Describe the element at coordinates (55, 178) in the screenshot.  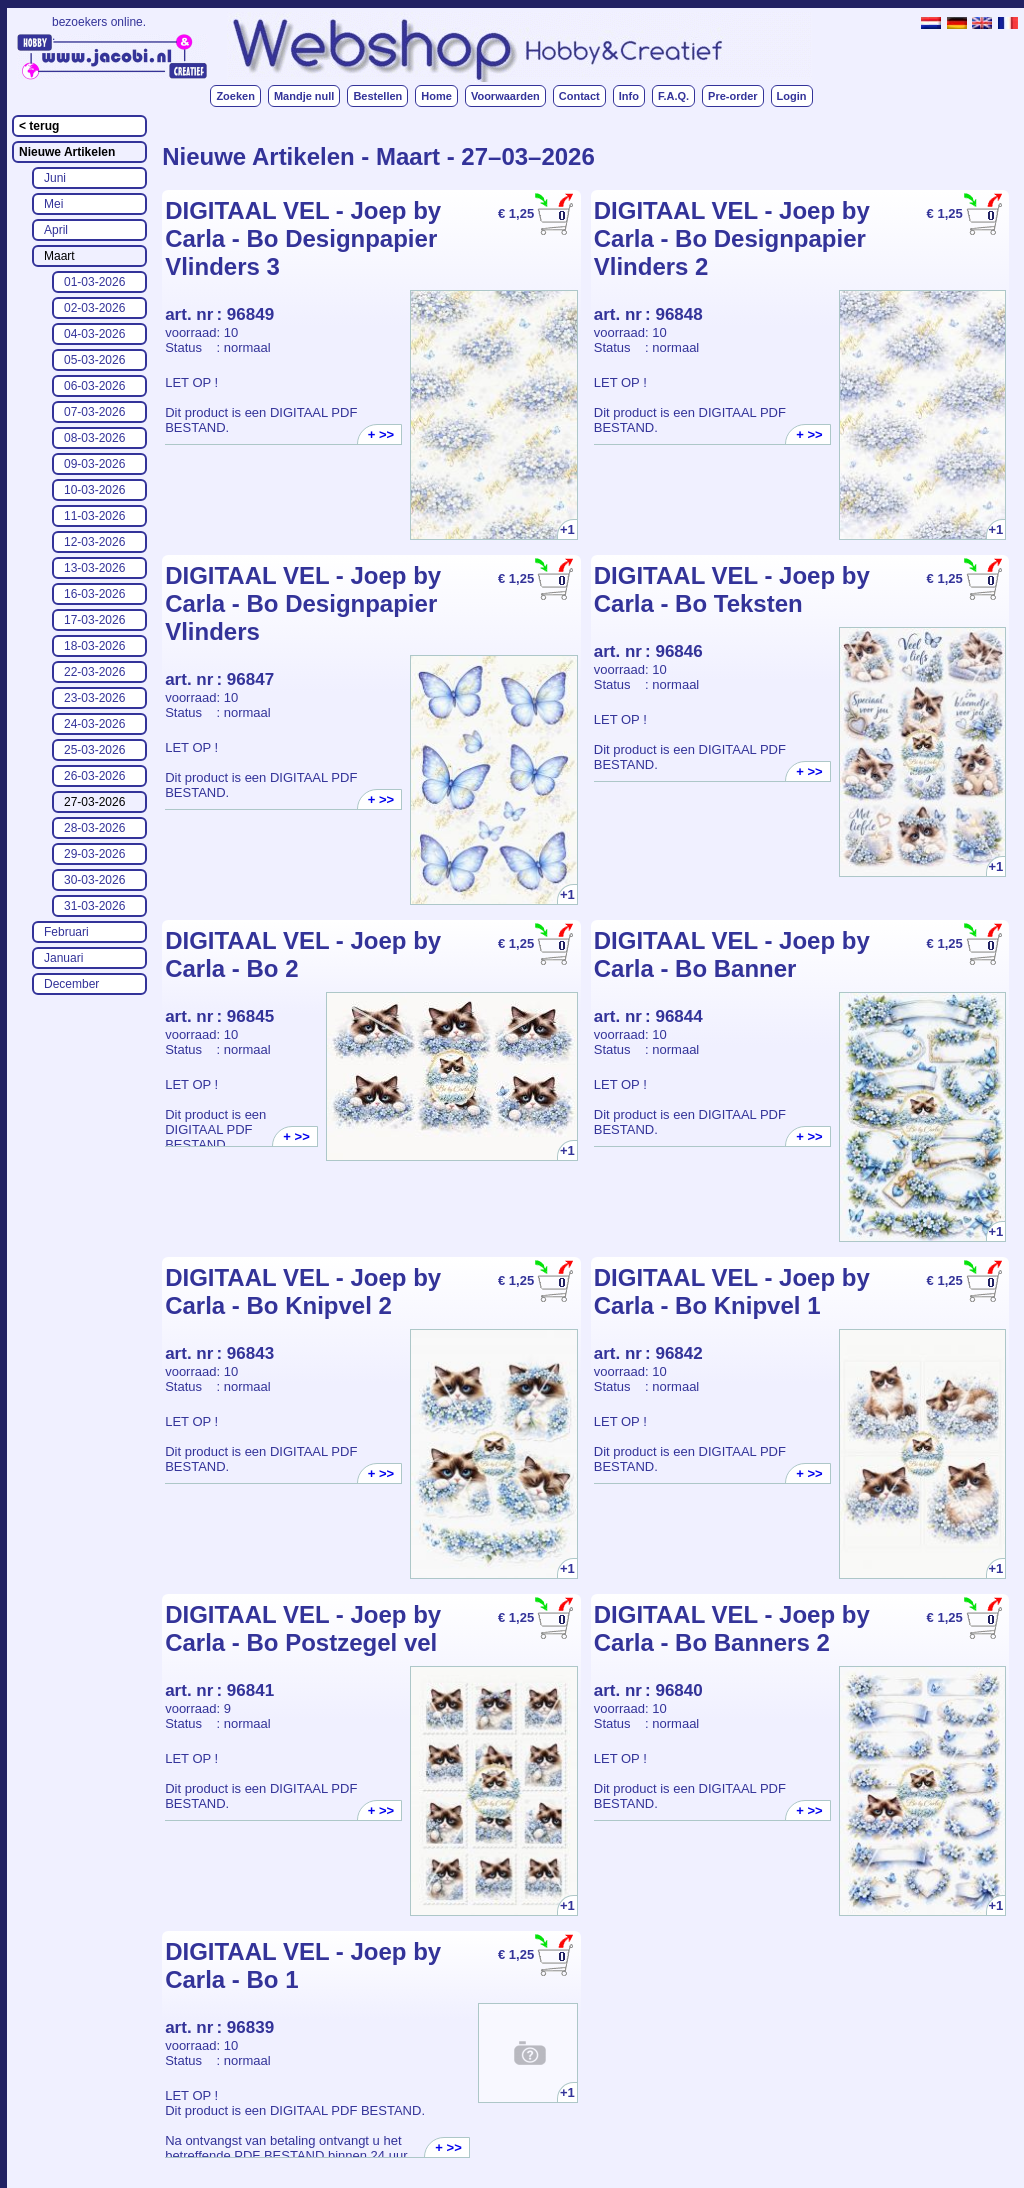
I see `Juni` at that location.